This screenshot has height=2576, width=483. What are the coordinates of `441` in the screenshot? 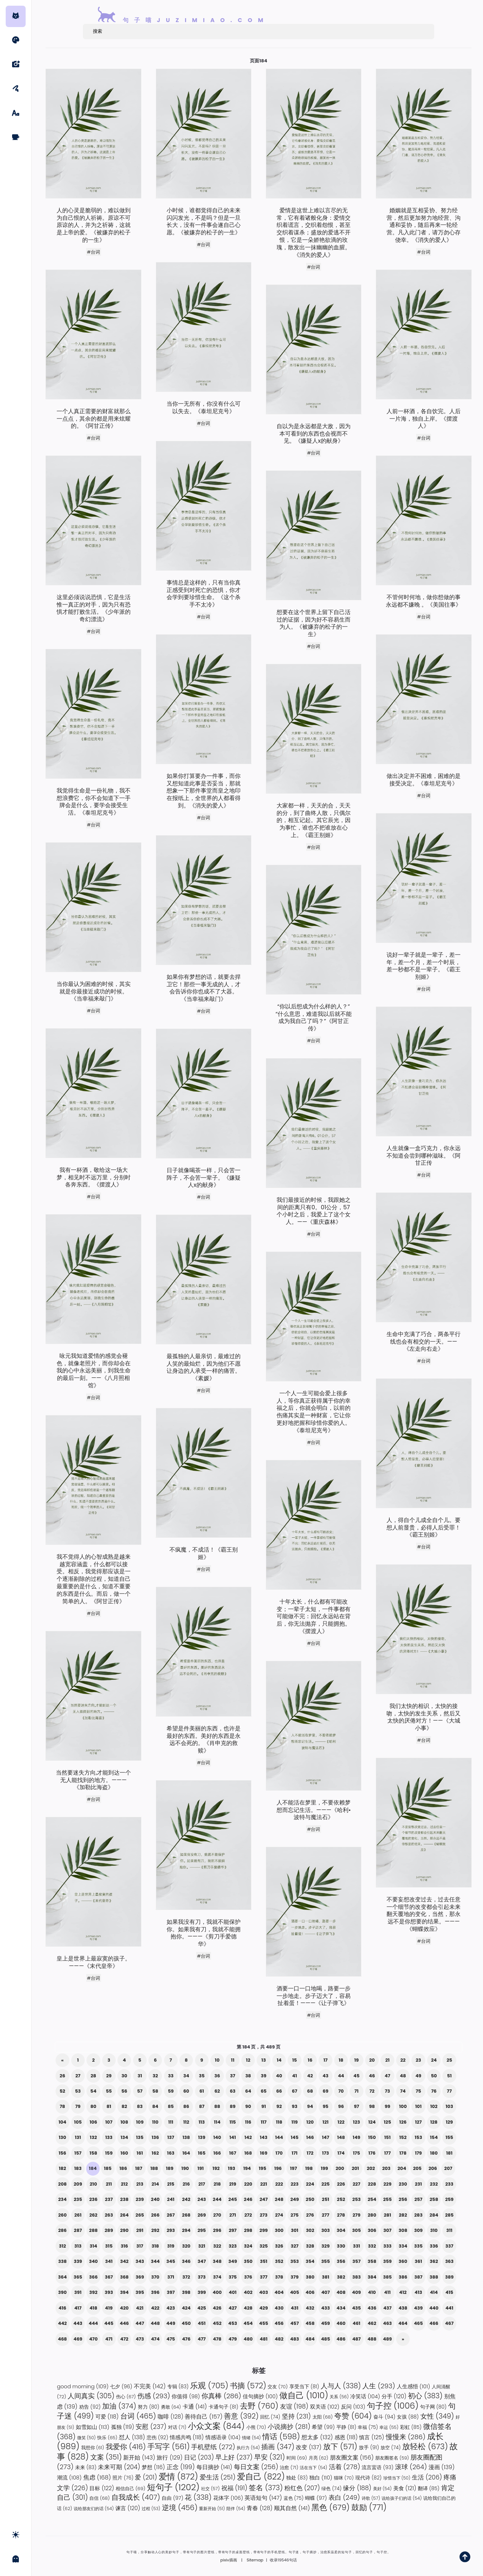 It's located at (449, 2308).